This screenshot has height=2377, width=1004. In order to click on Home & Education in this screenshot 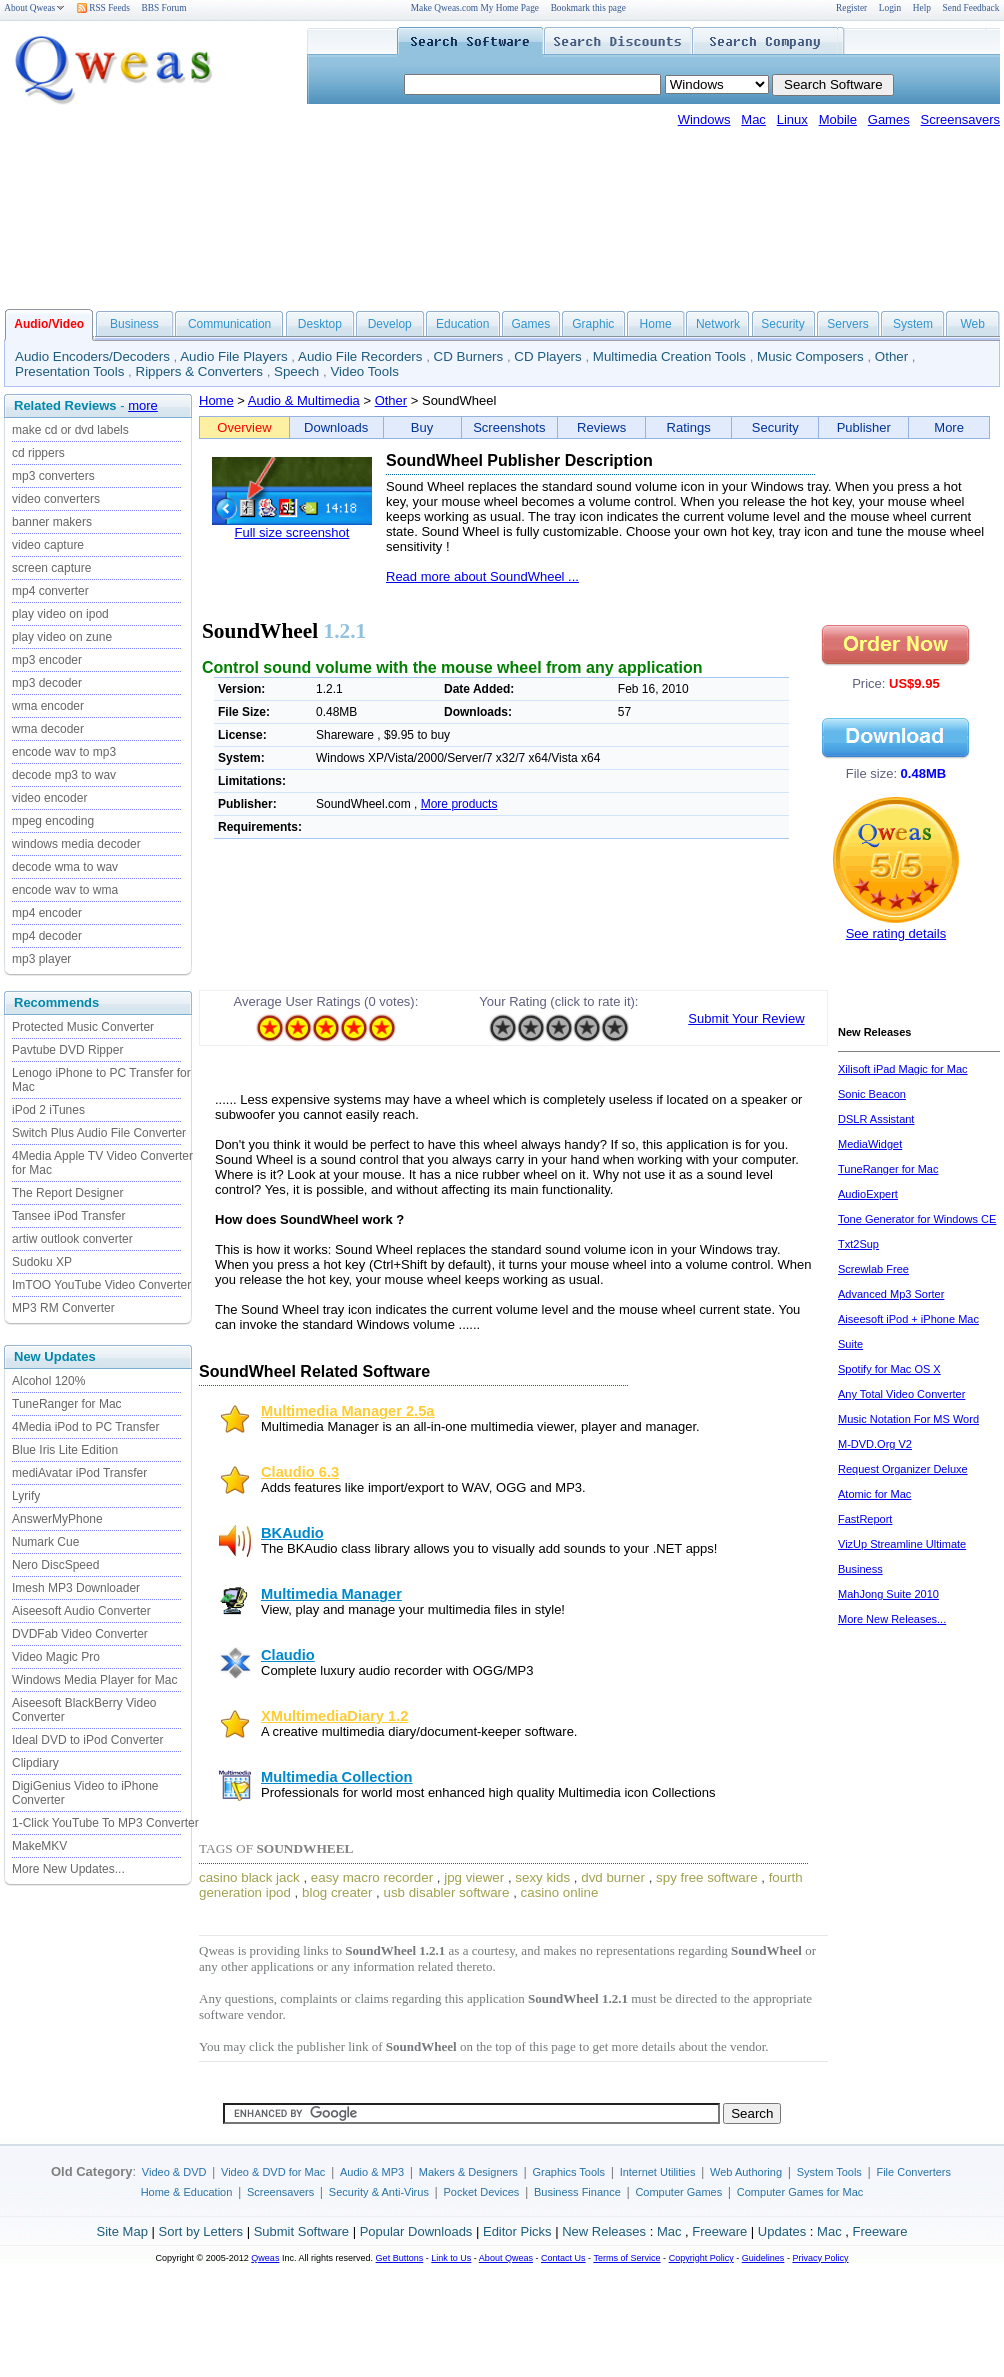, I will do `click(187, 2192)`.